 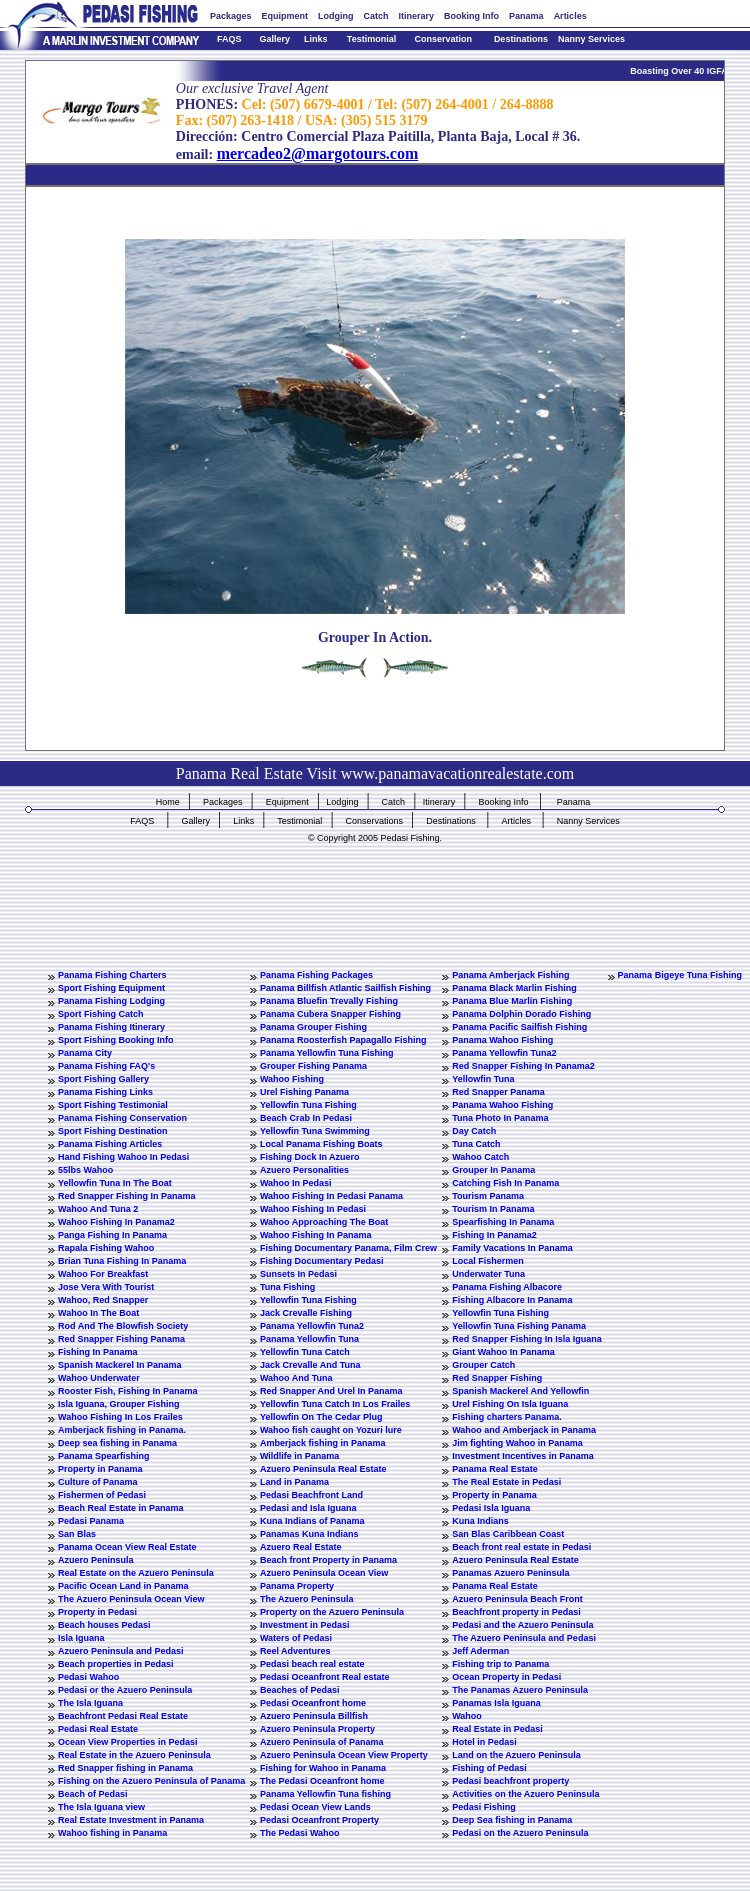 I want to click on Red Snapper fishing in Panama, so click(x=125, y=1768).